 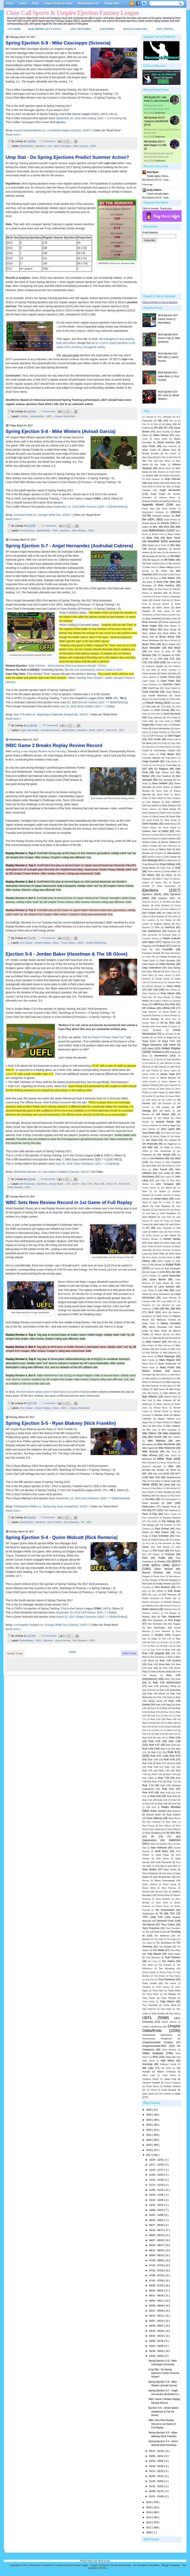 I want to click on Jack Hannahan, so click(x=173, y=1060).